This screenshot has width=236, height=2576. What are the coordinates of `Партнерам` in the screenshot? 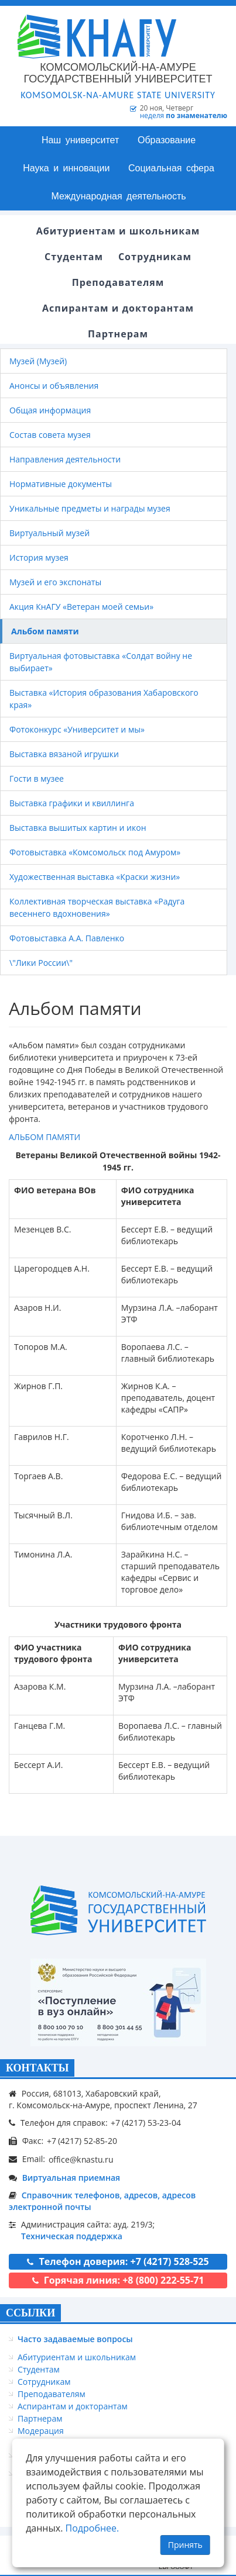 It's located at (40, 2418).